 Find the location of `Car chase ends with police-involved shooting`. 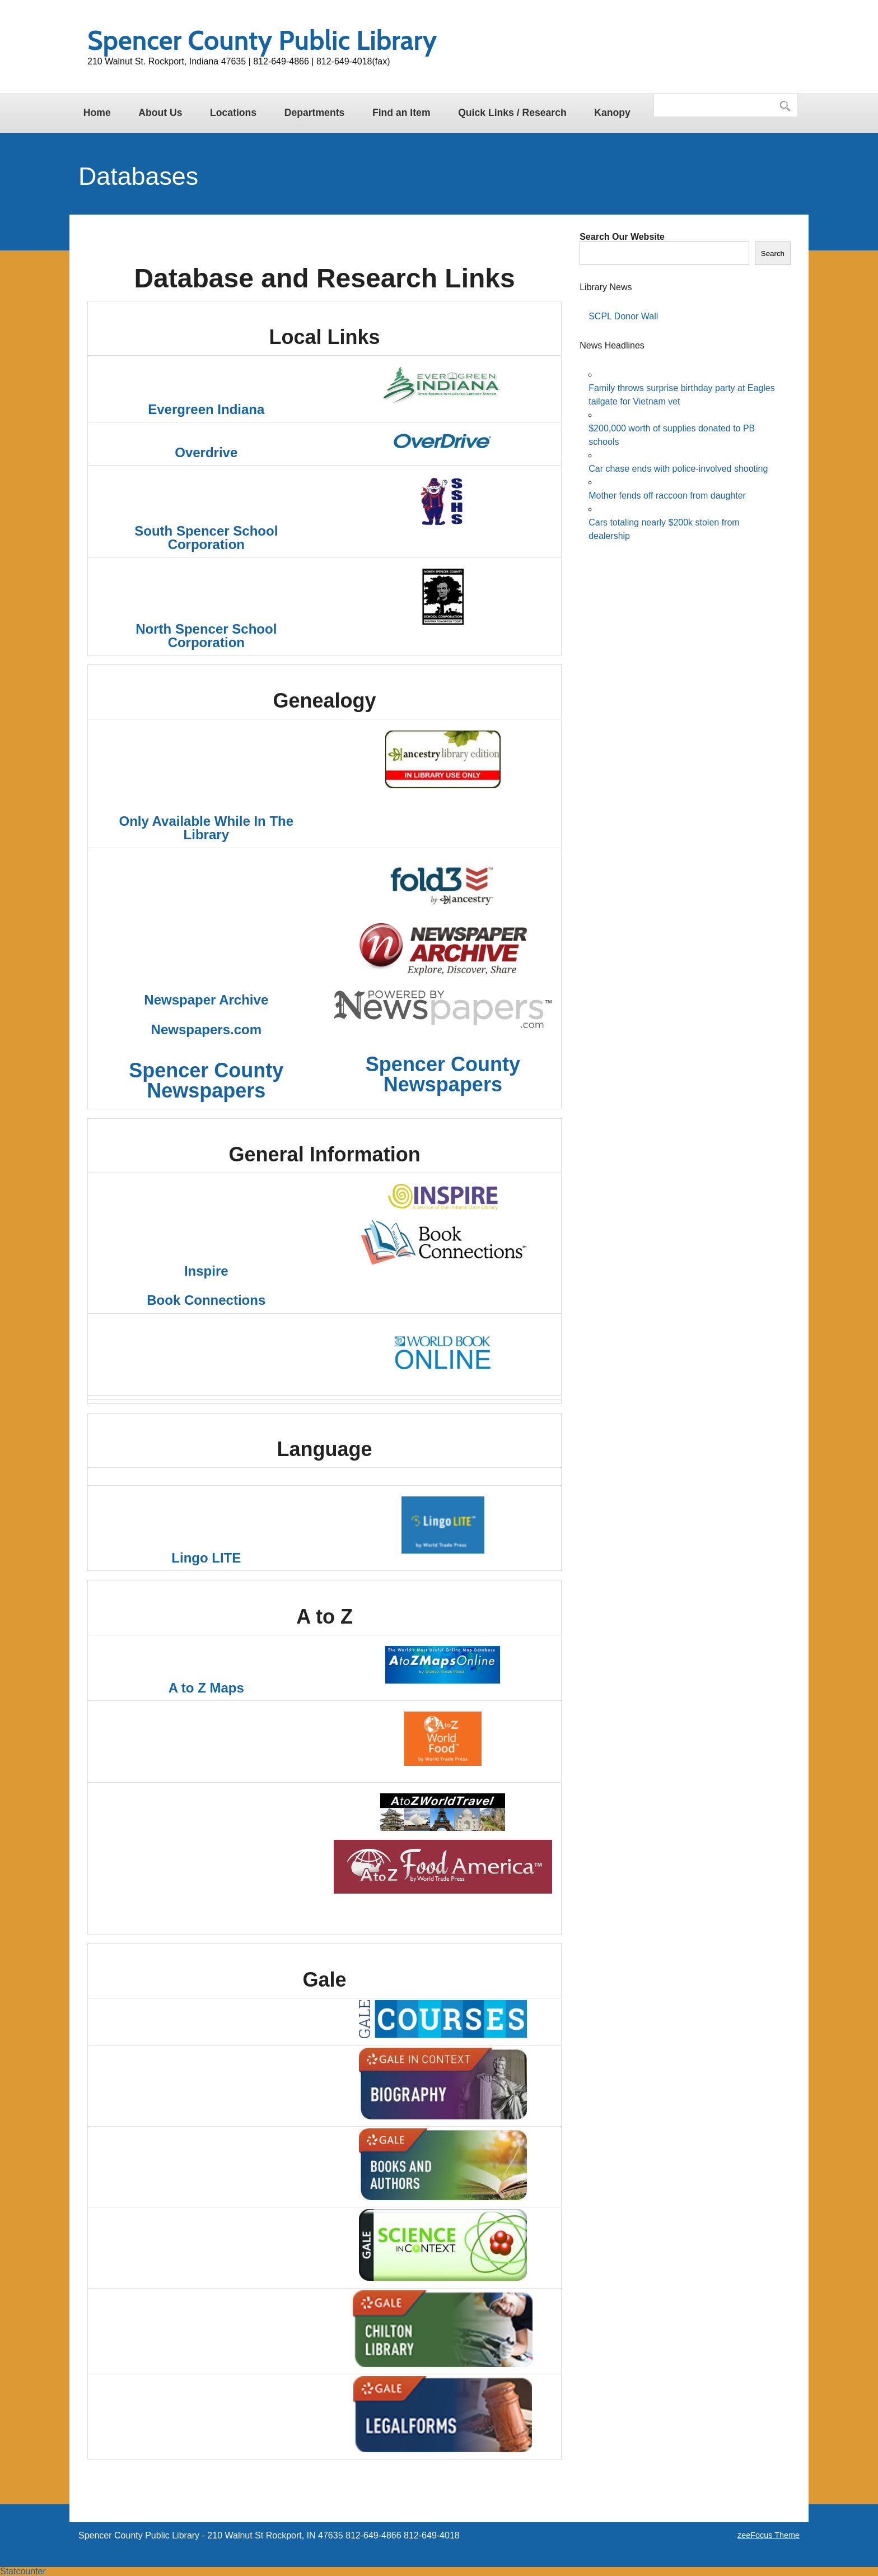

Car chase ends with police-involved shooting is located at coordinates (678, 468).